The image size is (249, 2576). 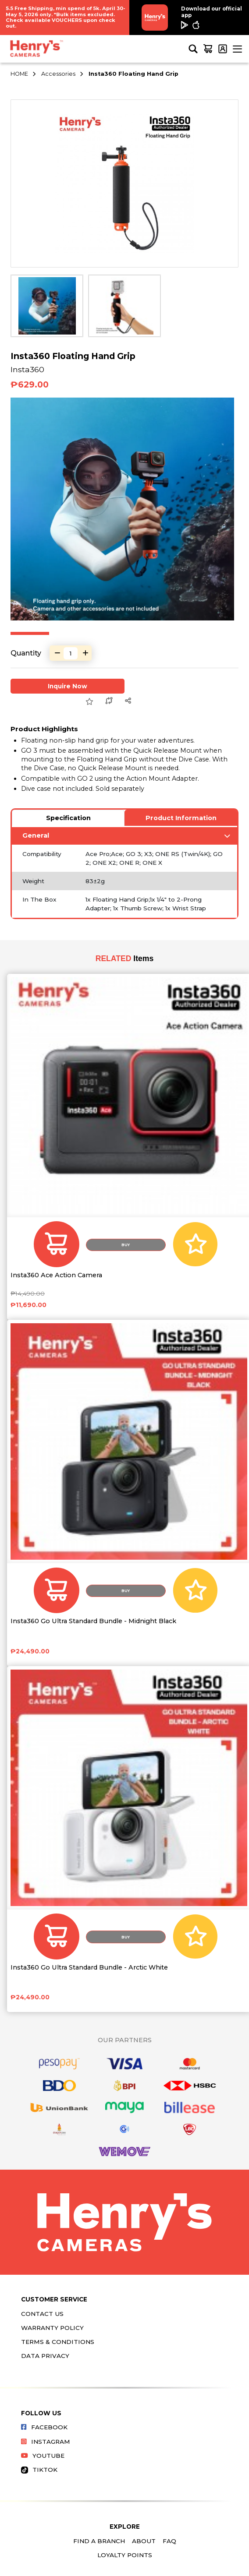 I want to click on Product Information, so click(x=181, y=818).